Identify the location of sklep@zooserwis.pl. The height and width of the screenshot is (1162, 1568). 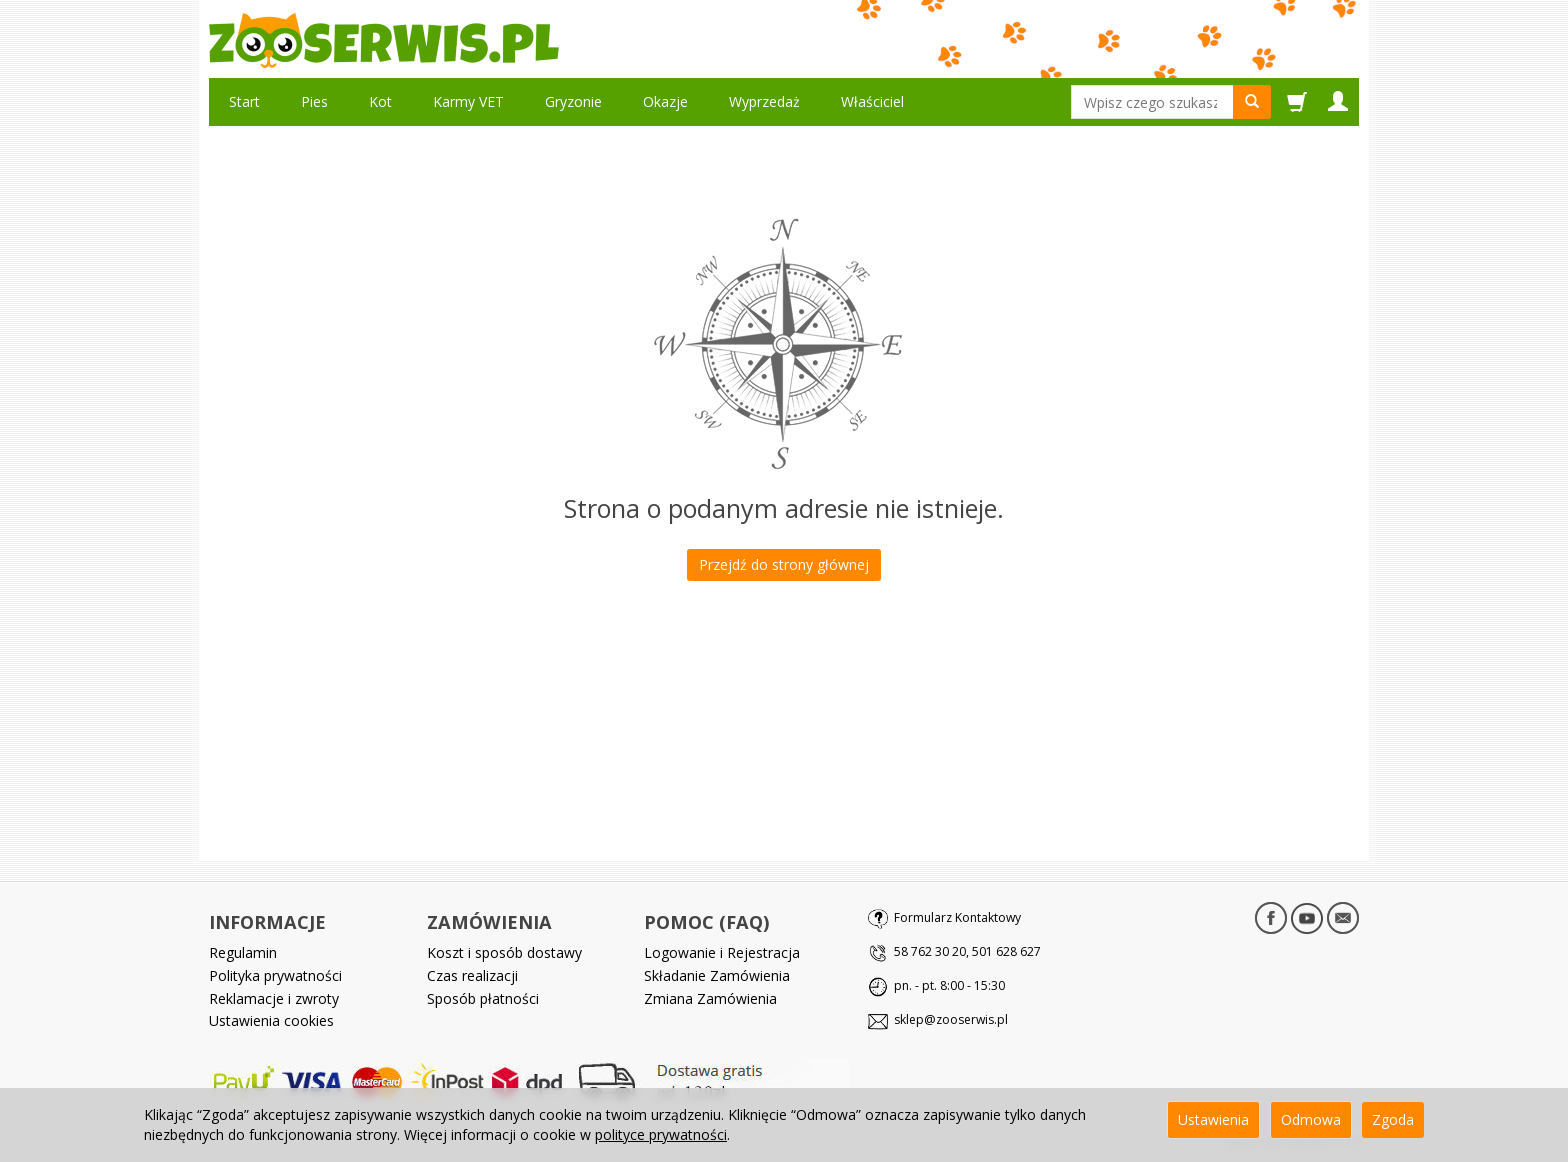
(951, 1019).